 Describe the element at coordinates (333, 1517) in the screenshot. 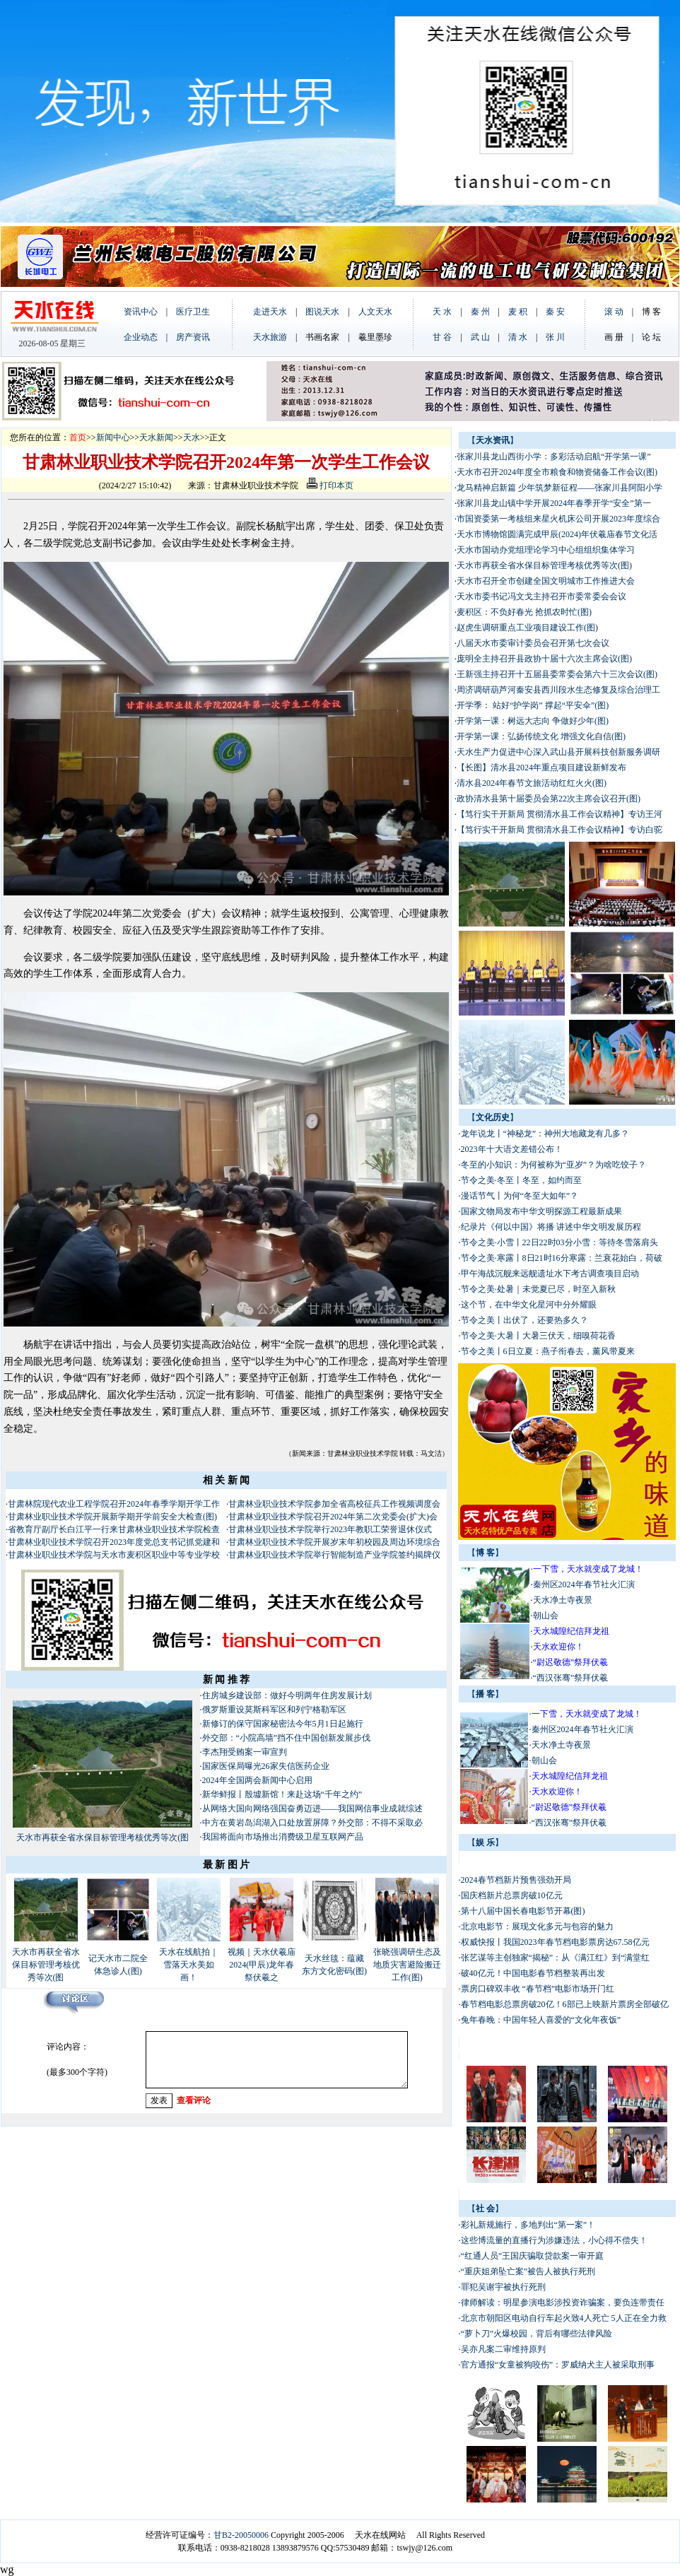

I see `甘肃林业职业技术学院召开2024年第二次党委会(扩大)会` at that location.